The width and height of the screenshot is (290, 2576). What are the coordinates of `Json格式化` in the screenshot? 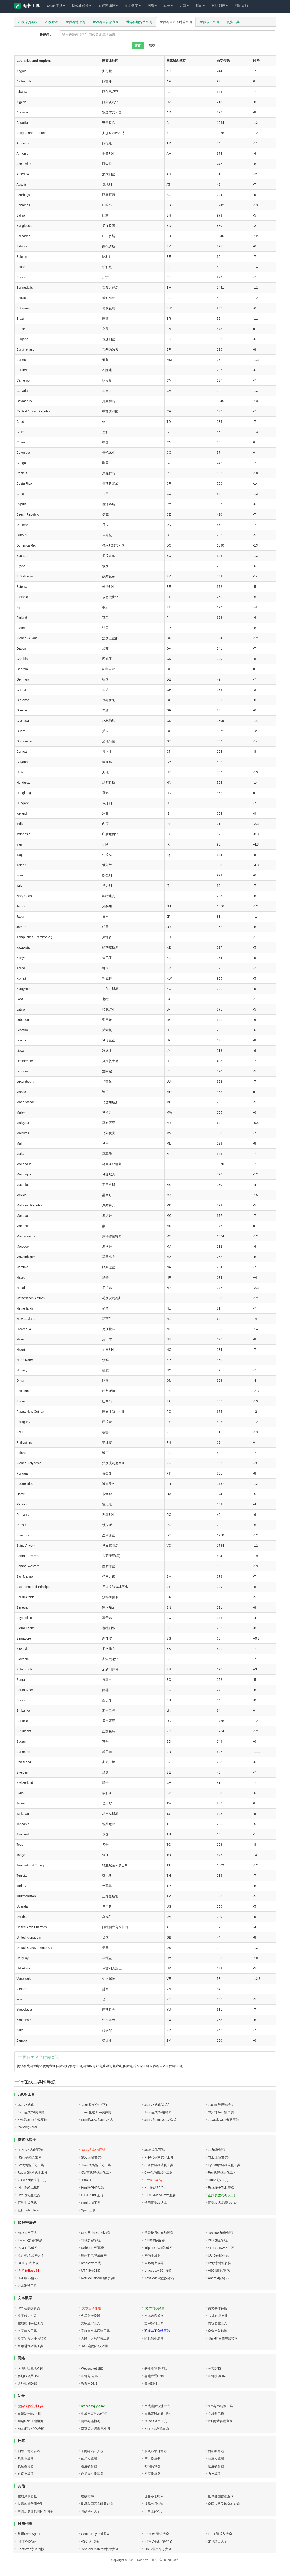 It's located at (26, 2104).